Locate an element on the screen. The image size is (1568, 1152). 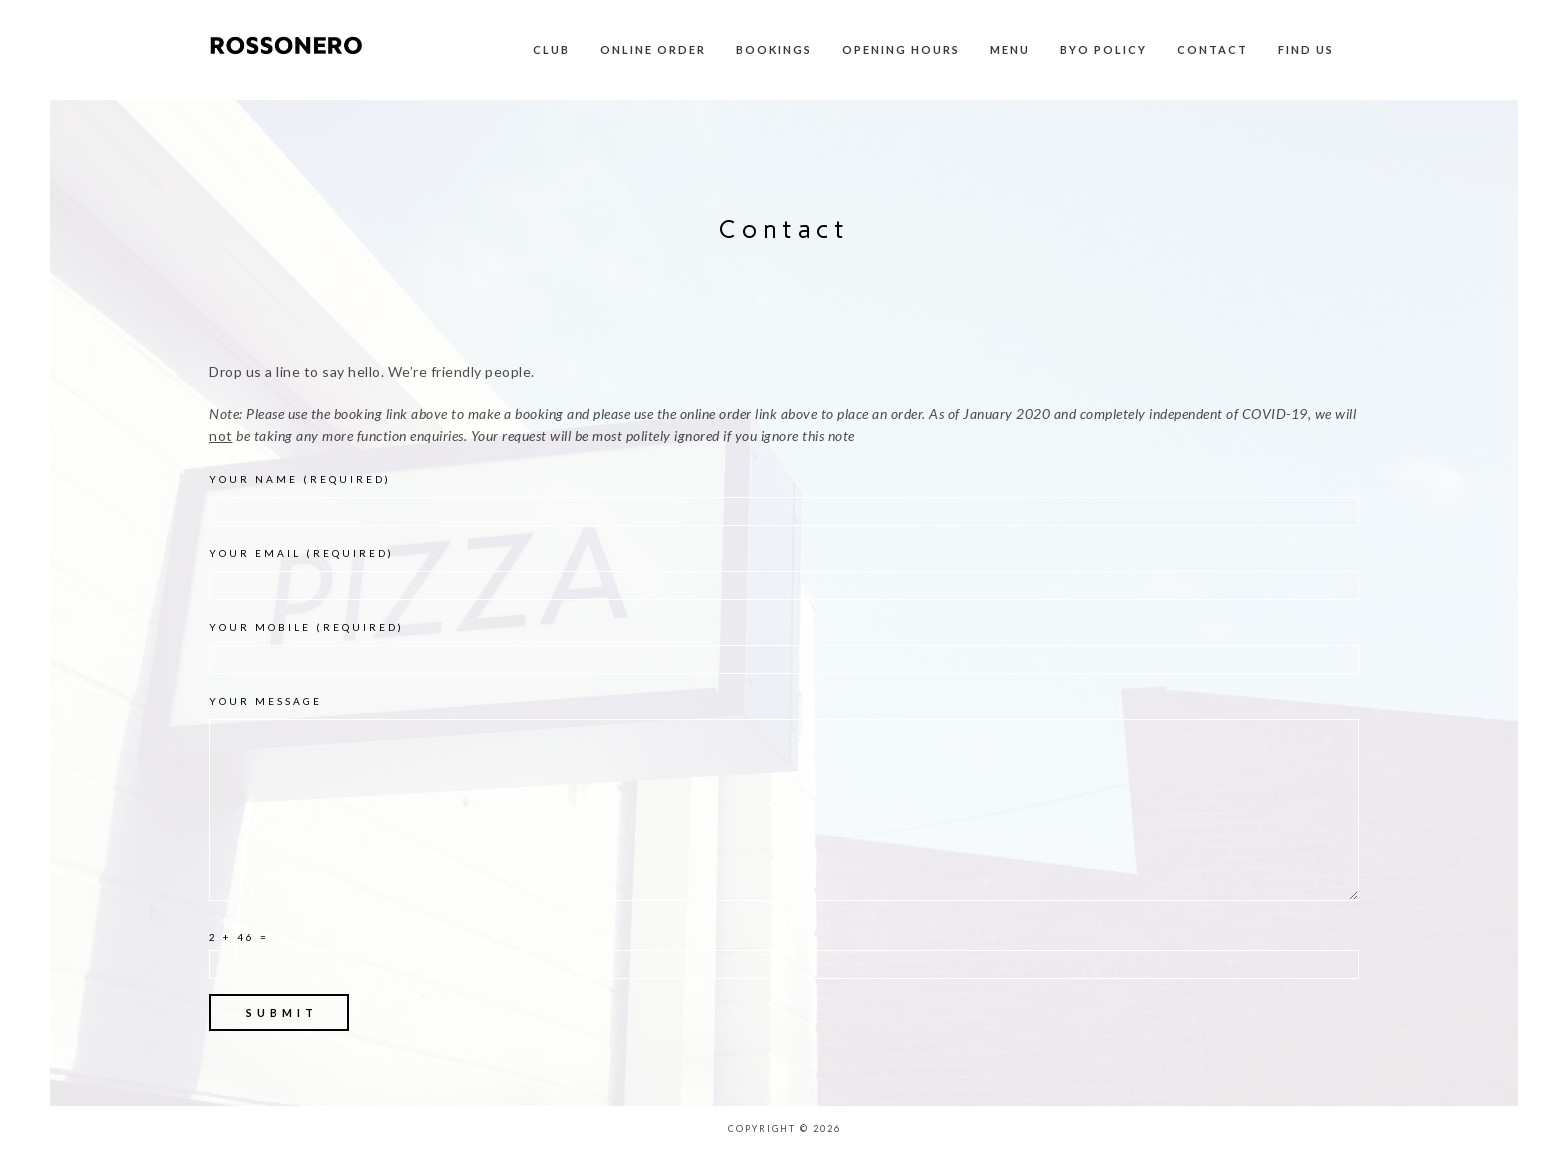
Your Email (required) is located at coordinates (784, 573).